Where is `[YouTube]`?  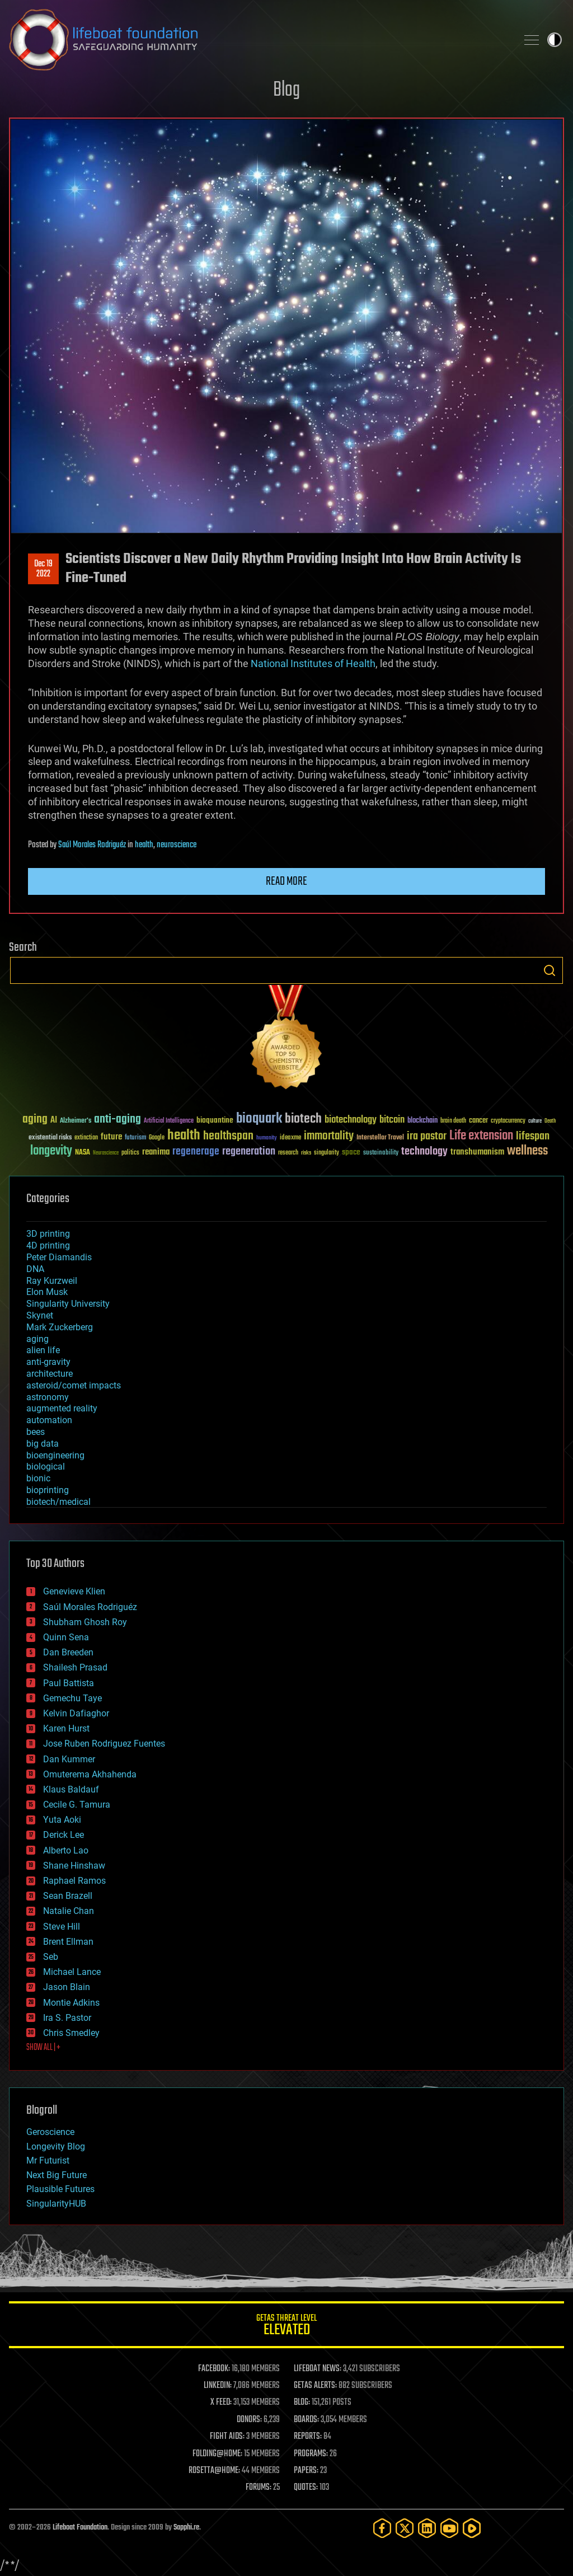 [YouTube] is located at coordinates (449, 2528).